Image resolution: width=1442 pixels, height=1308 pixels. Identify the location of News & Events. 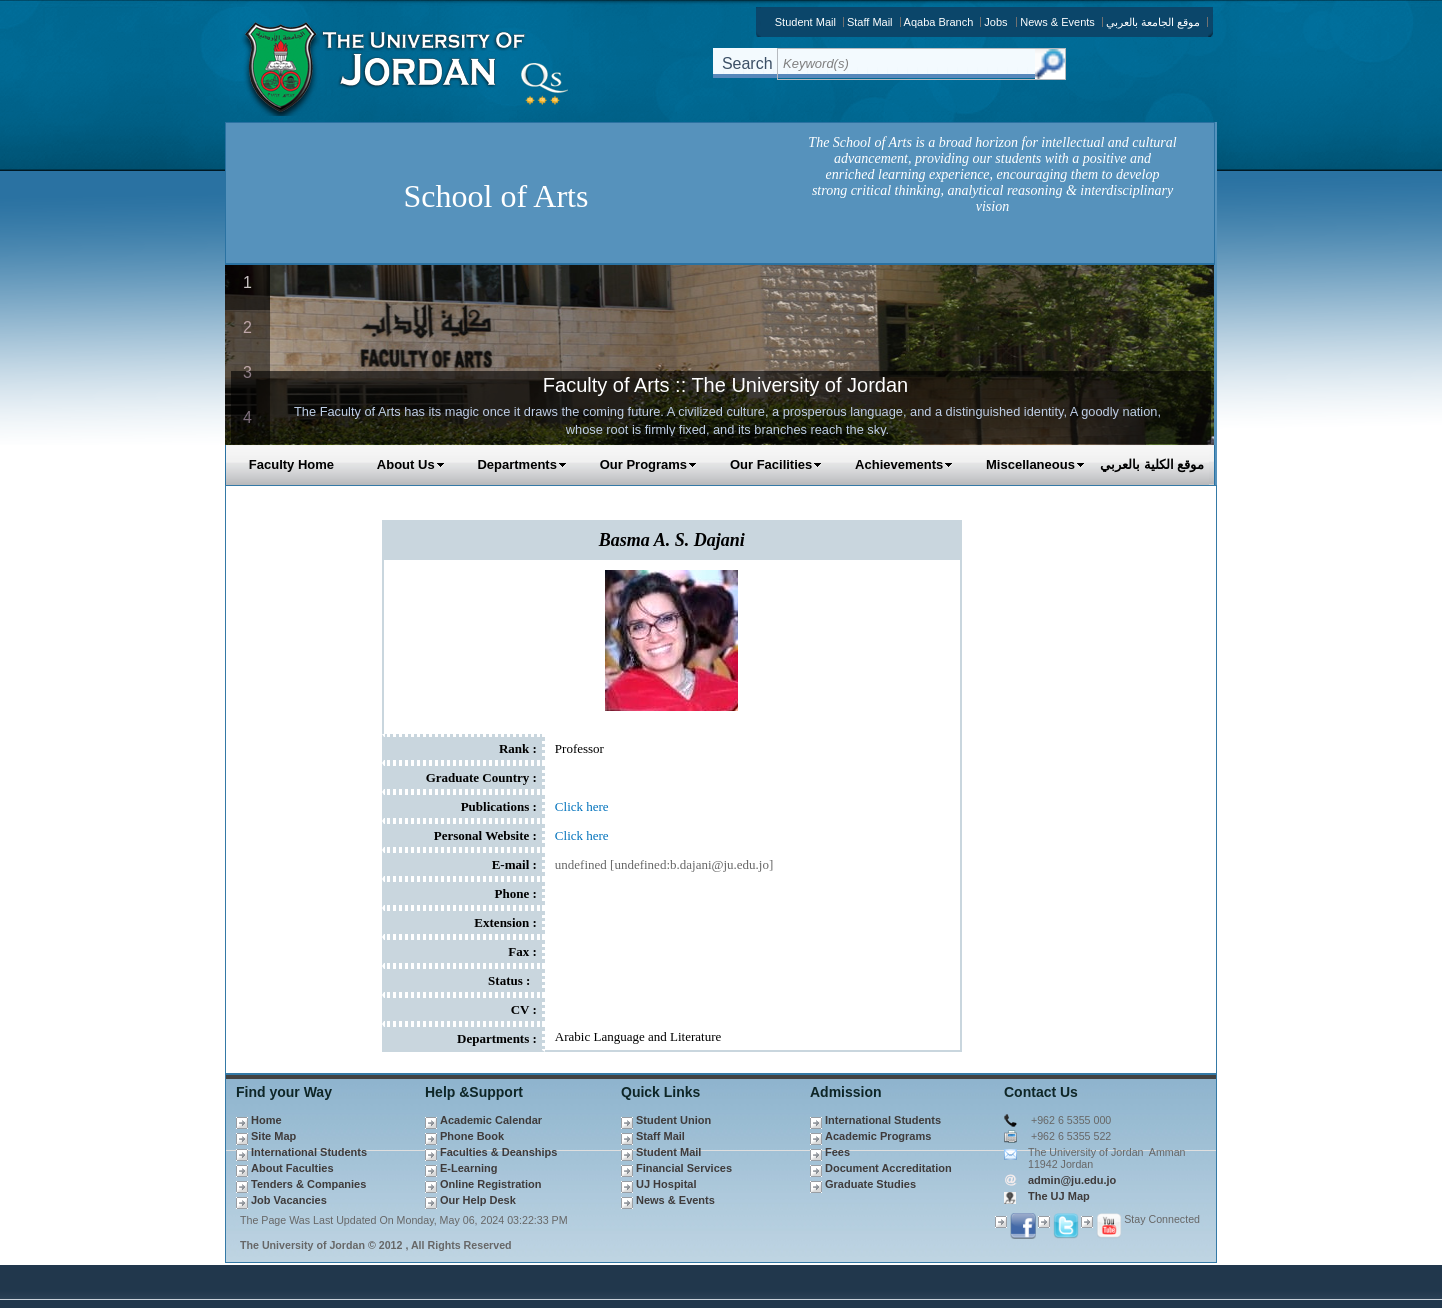
(1057, 22).